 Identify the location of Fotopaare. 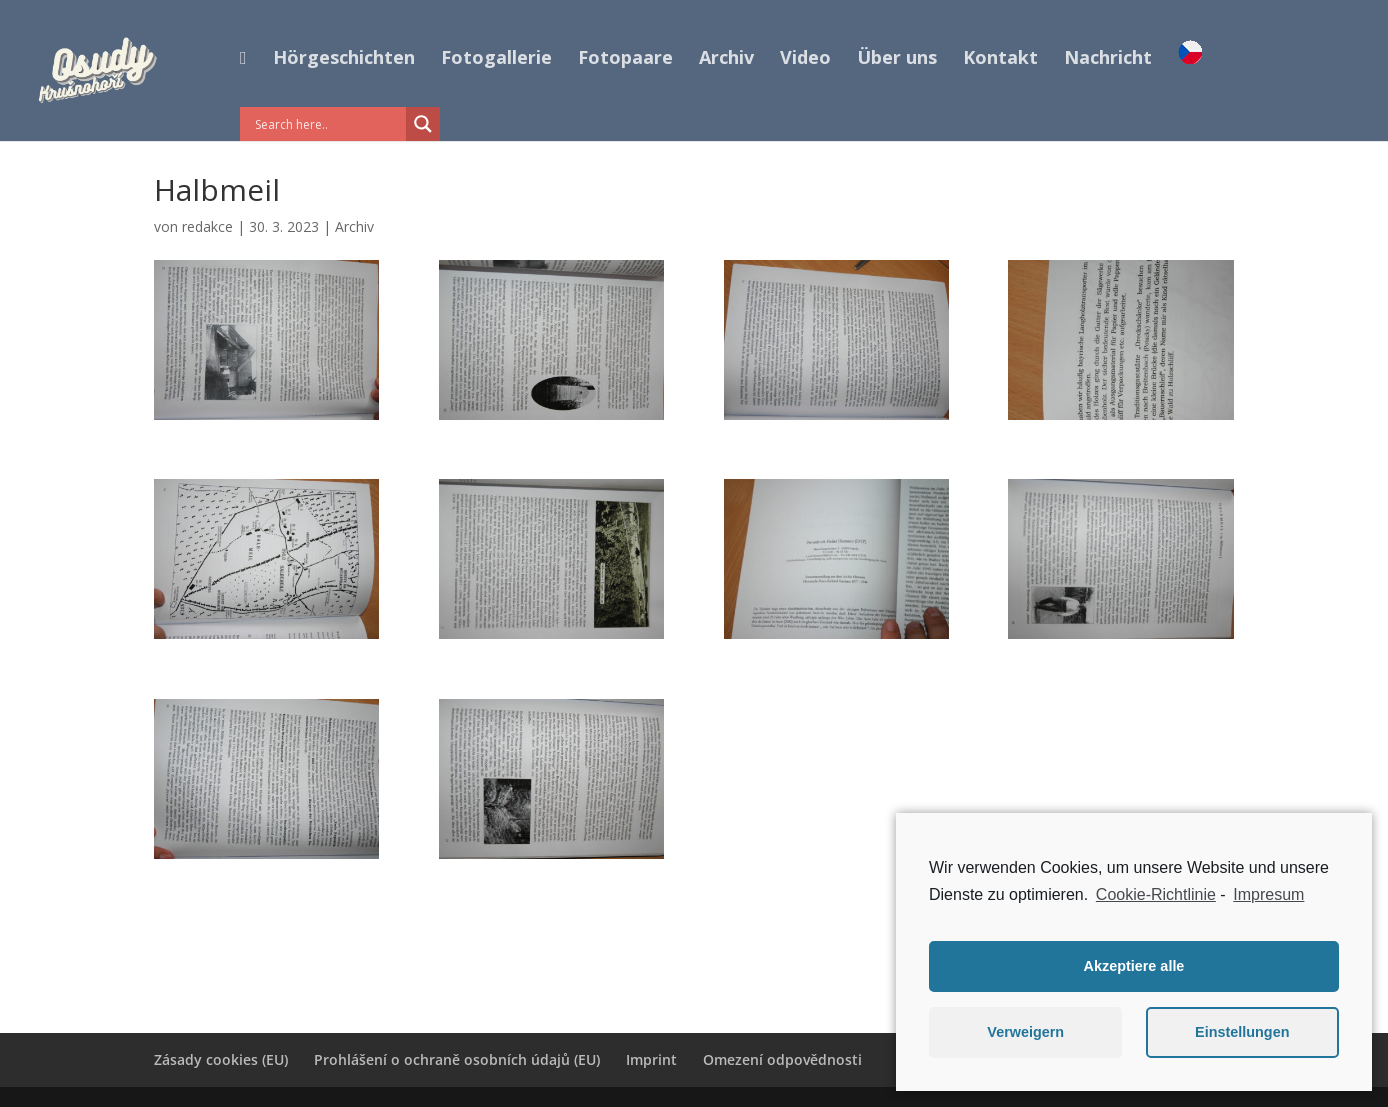
(625, 59).